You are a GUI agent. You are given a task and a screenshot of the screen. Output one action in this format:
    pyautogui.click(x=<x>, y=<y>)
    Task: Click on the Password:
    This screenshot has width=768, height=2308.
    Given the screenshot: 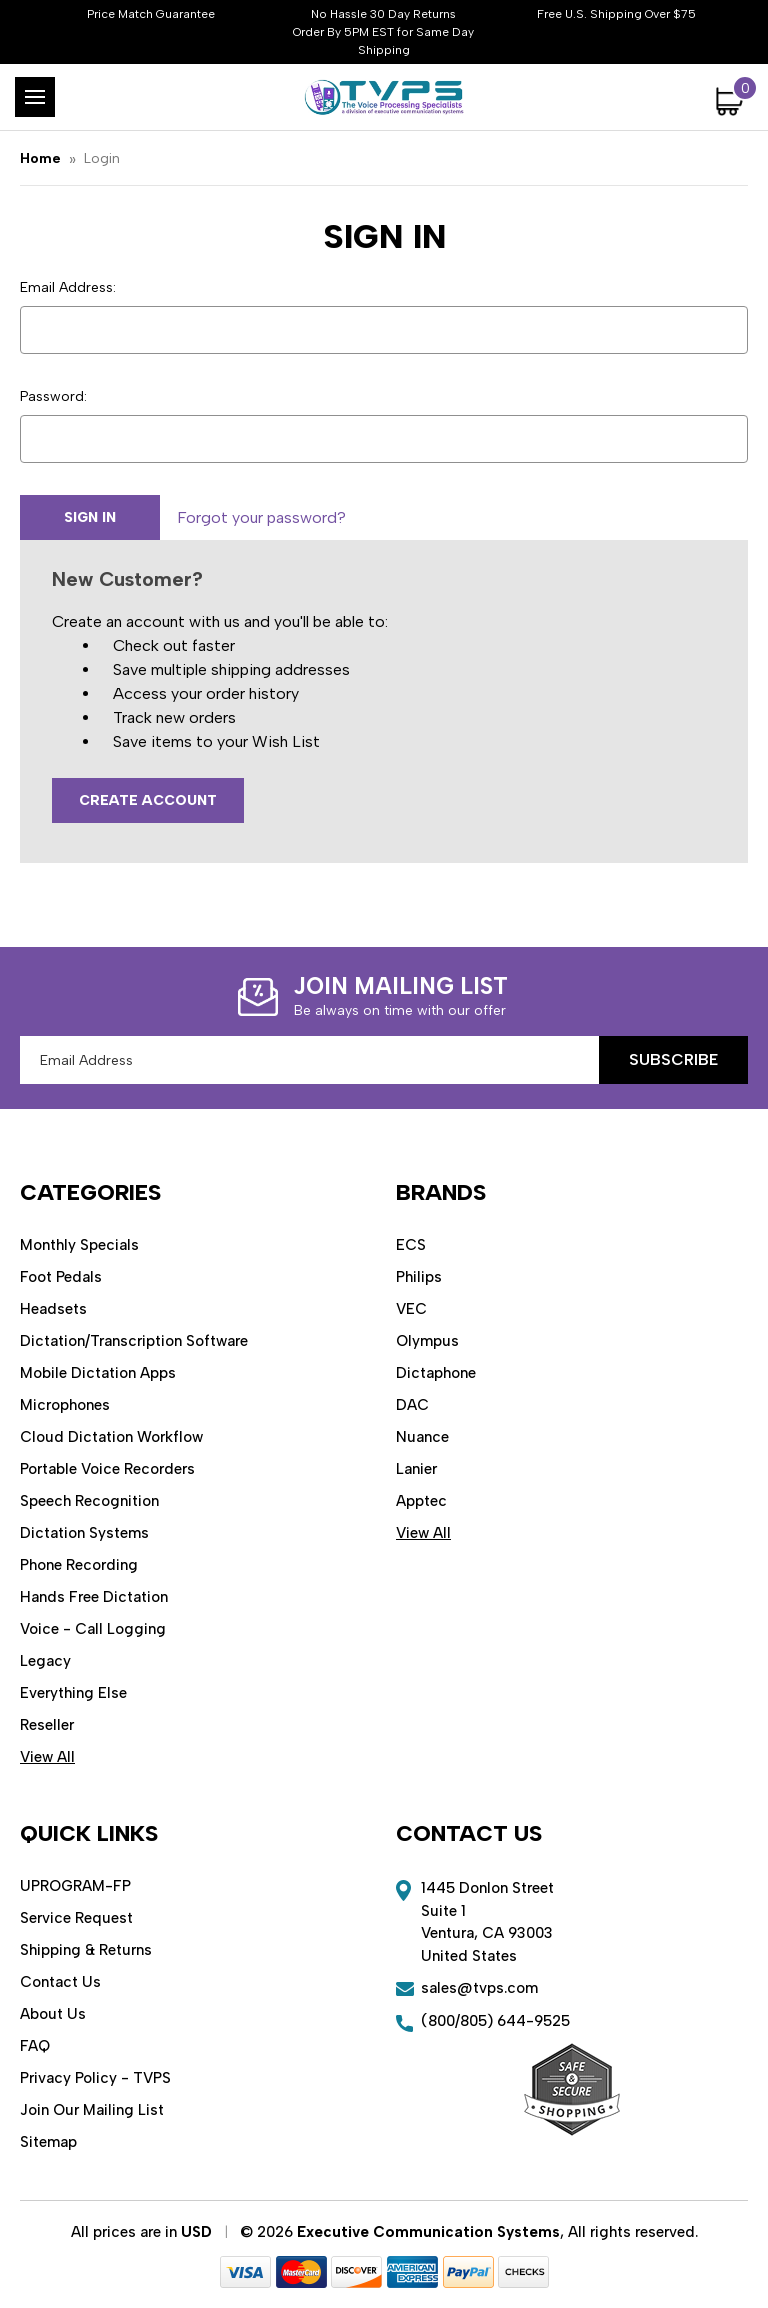 What is the action you would take?
    pyautogui.click(x=53, y=396)
    